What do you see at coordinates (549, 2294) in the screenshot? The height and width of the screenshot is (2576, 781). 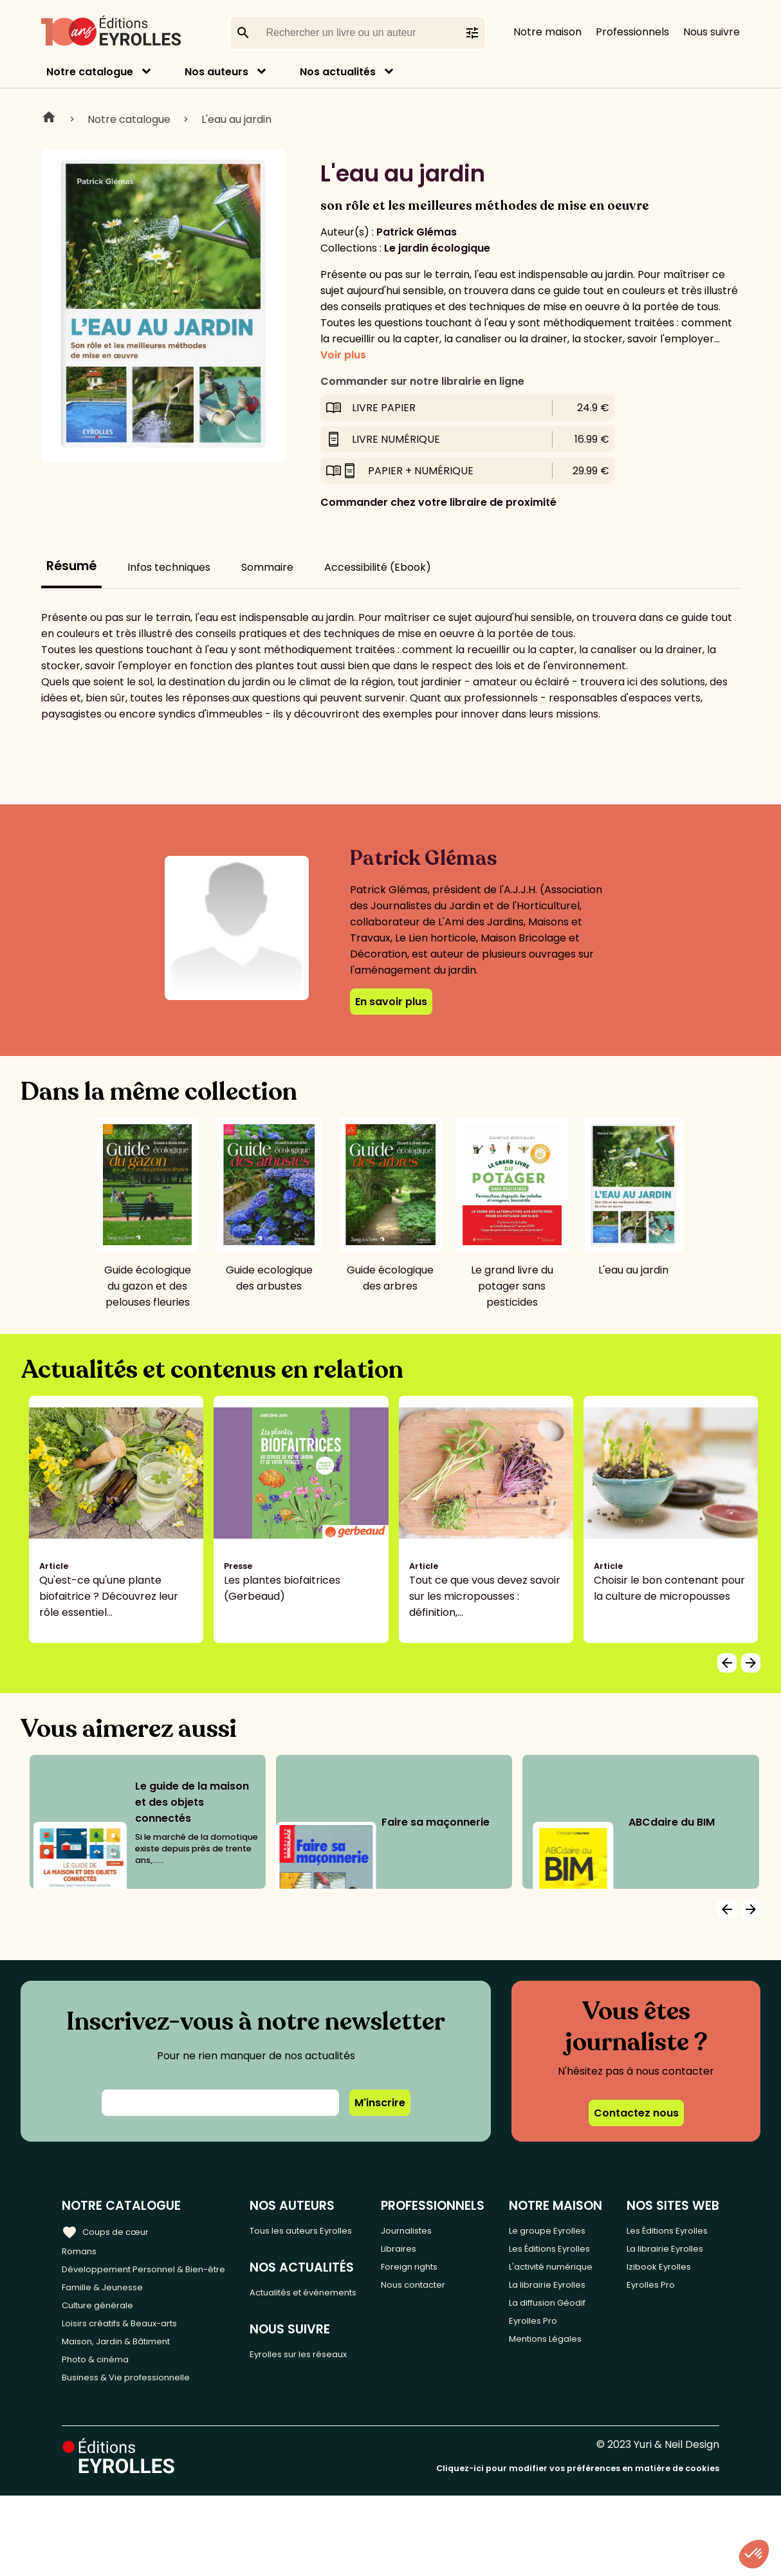 I see `Les Éditions Eyrolles` at bounding box center [549, 2294].